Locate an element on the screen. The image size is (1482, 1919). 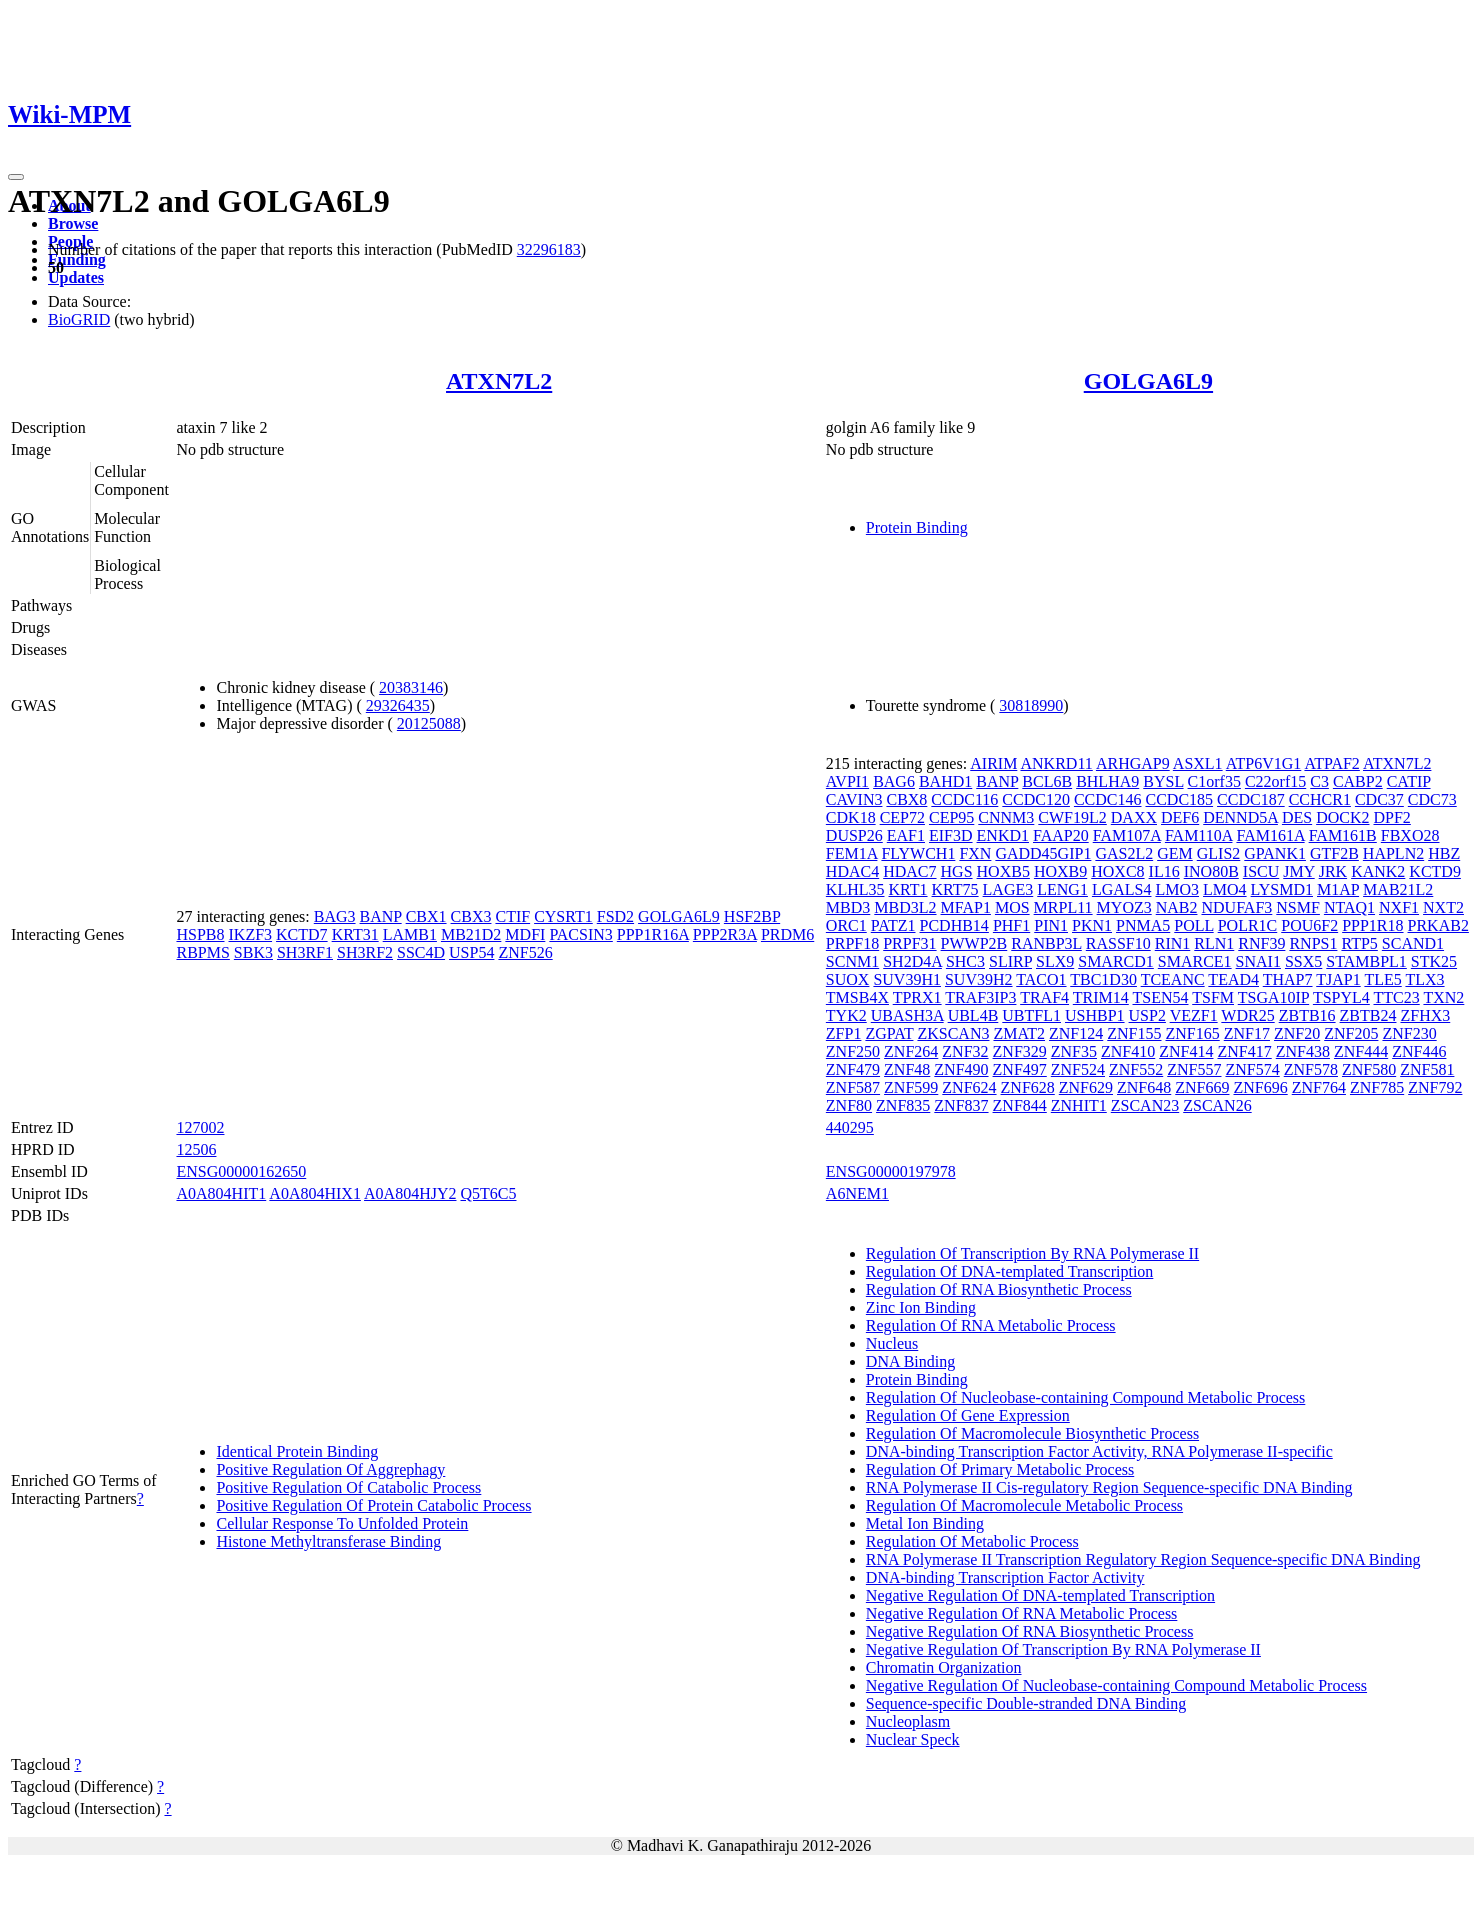
BANP is located at coordinates (381, 916).